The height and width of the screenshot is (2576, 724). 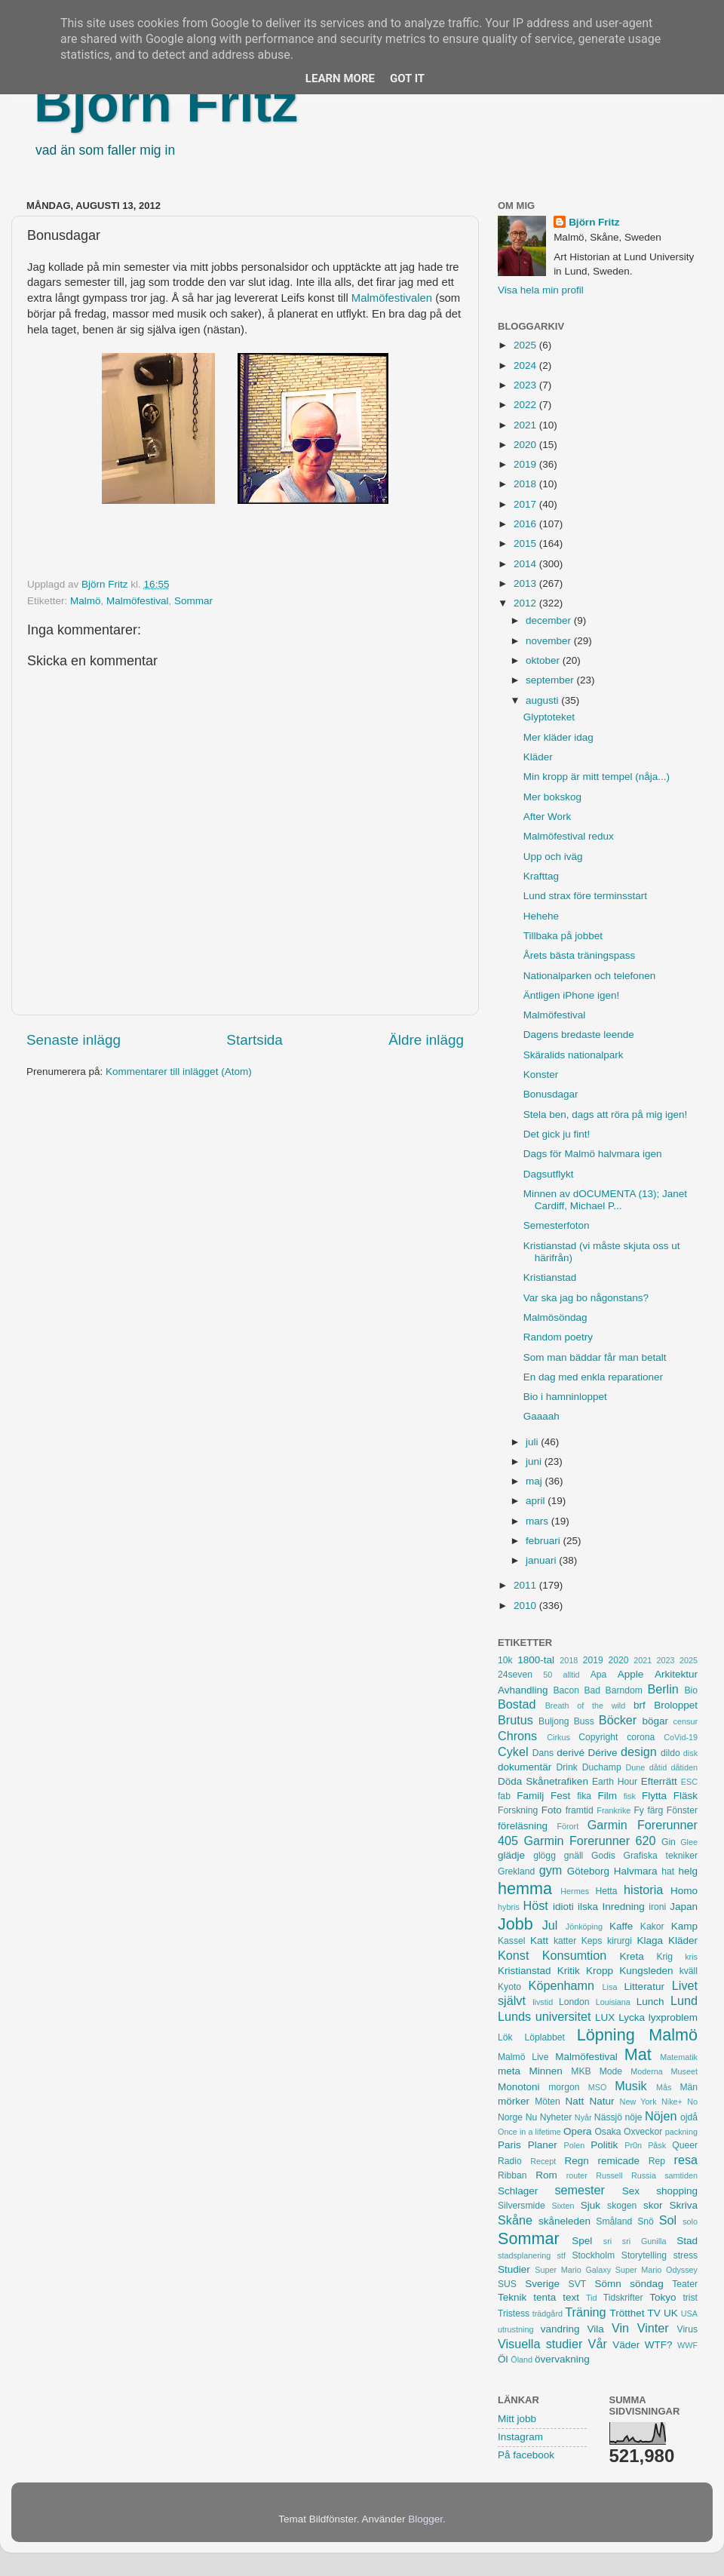 What do you see at coordinates (576, 2175) in the screenshot?
I see `router` at bounding box center [576, 2175].